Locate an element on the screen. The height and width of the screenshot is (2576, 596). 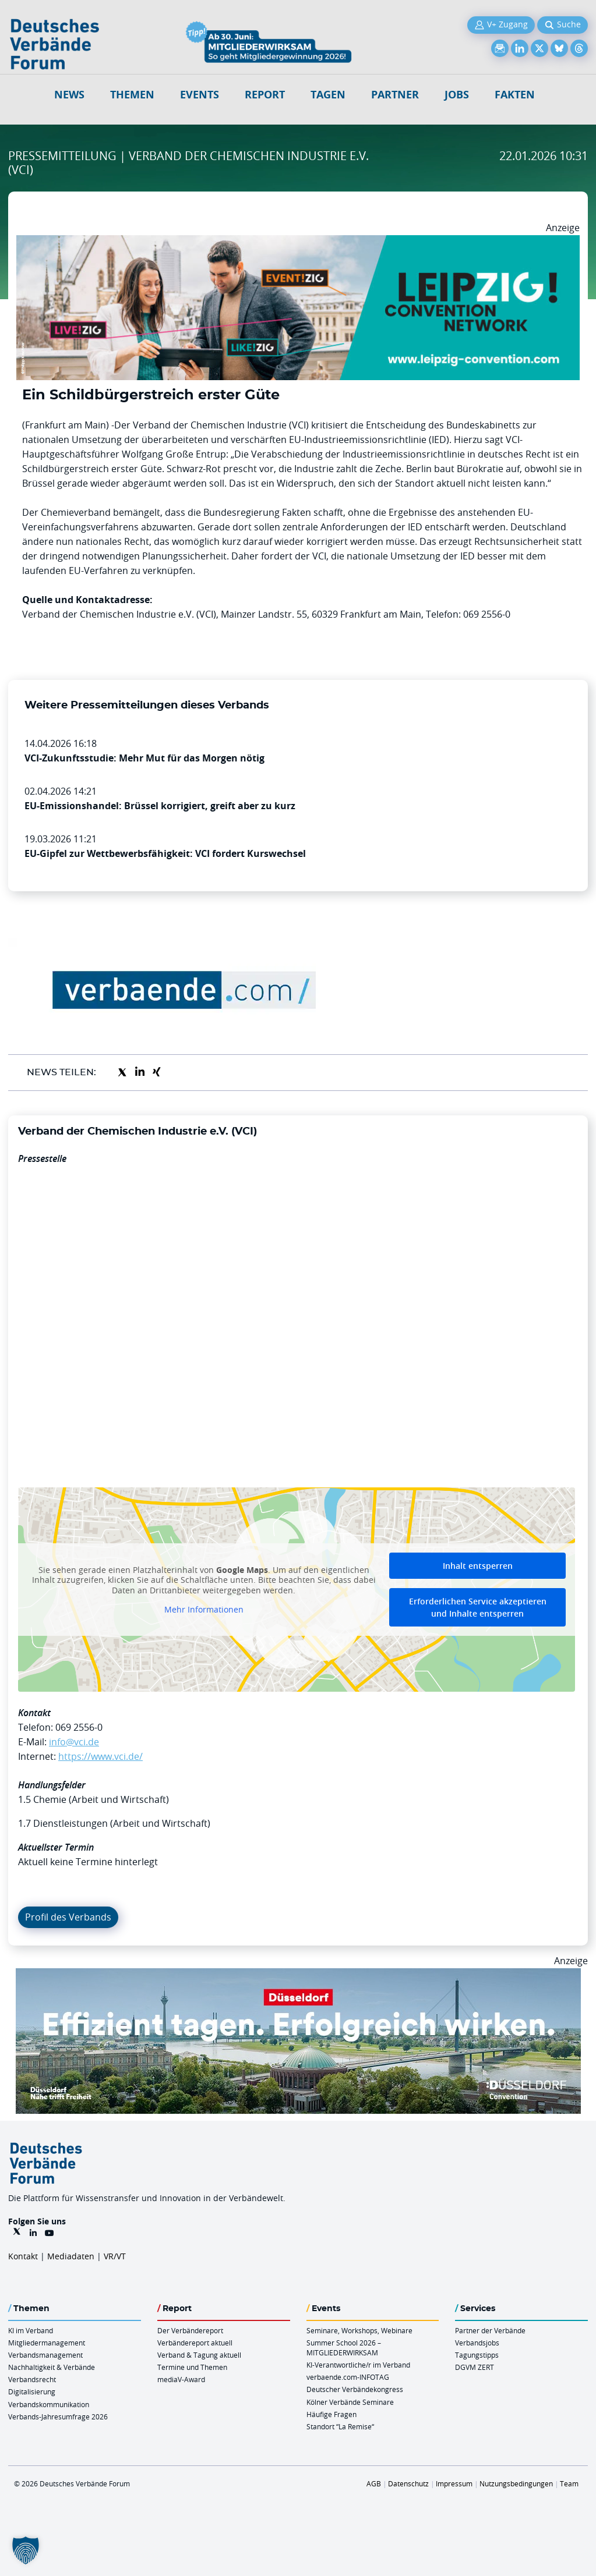
Mitgliedermanagement is located at coordinates (46, 2342).